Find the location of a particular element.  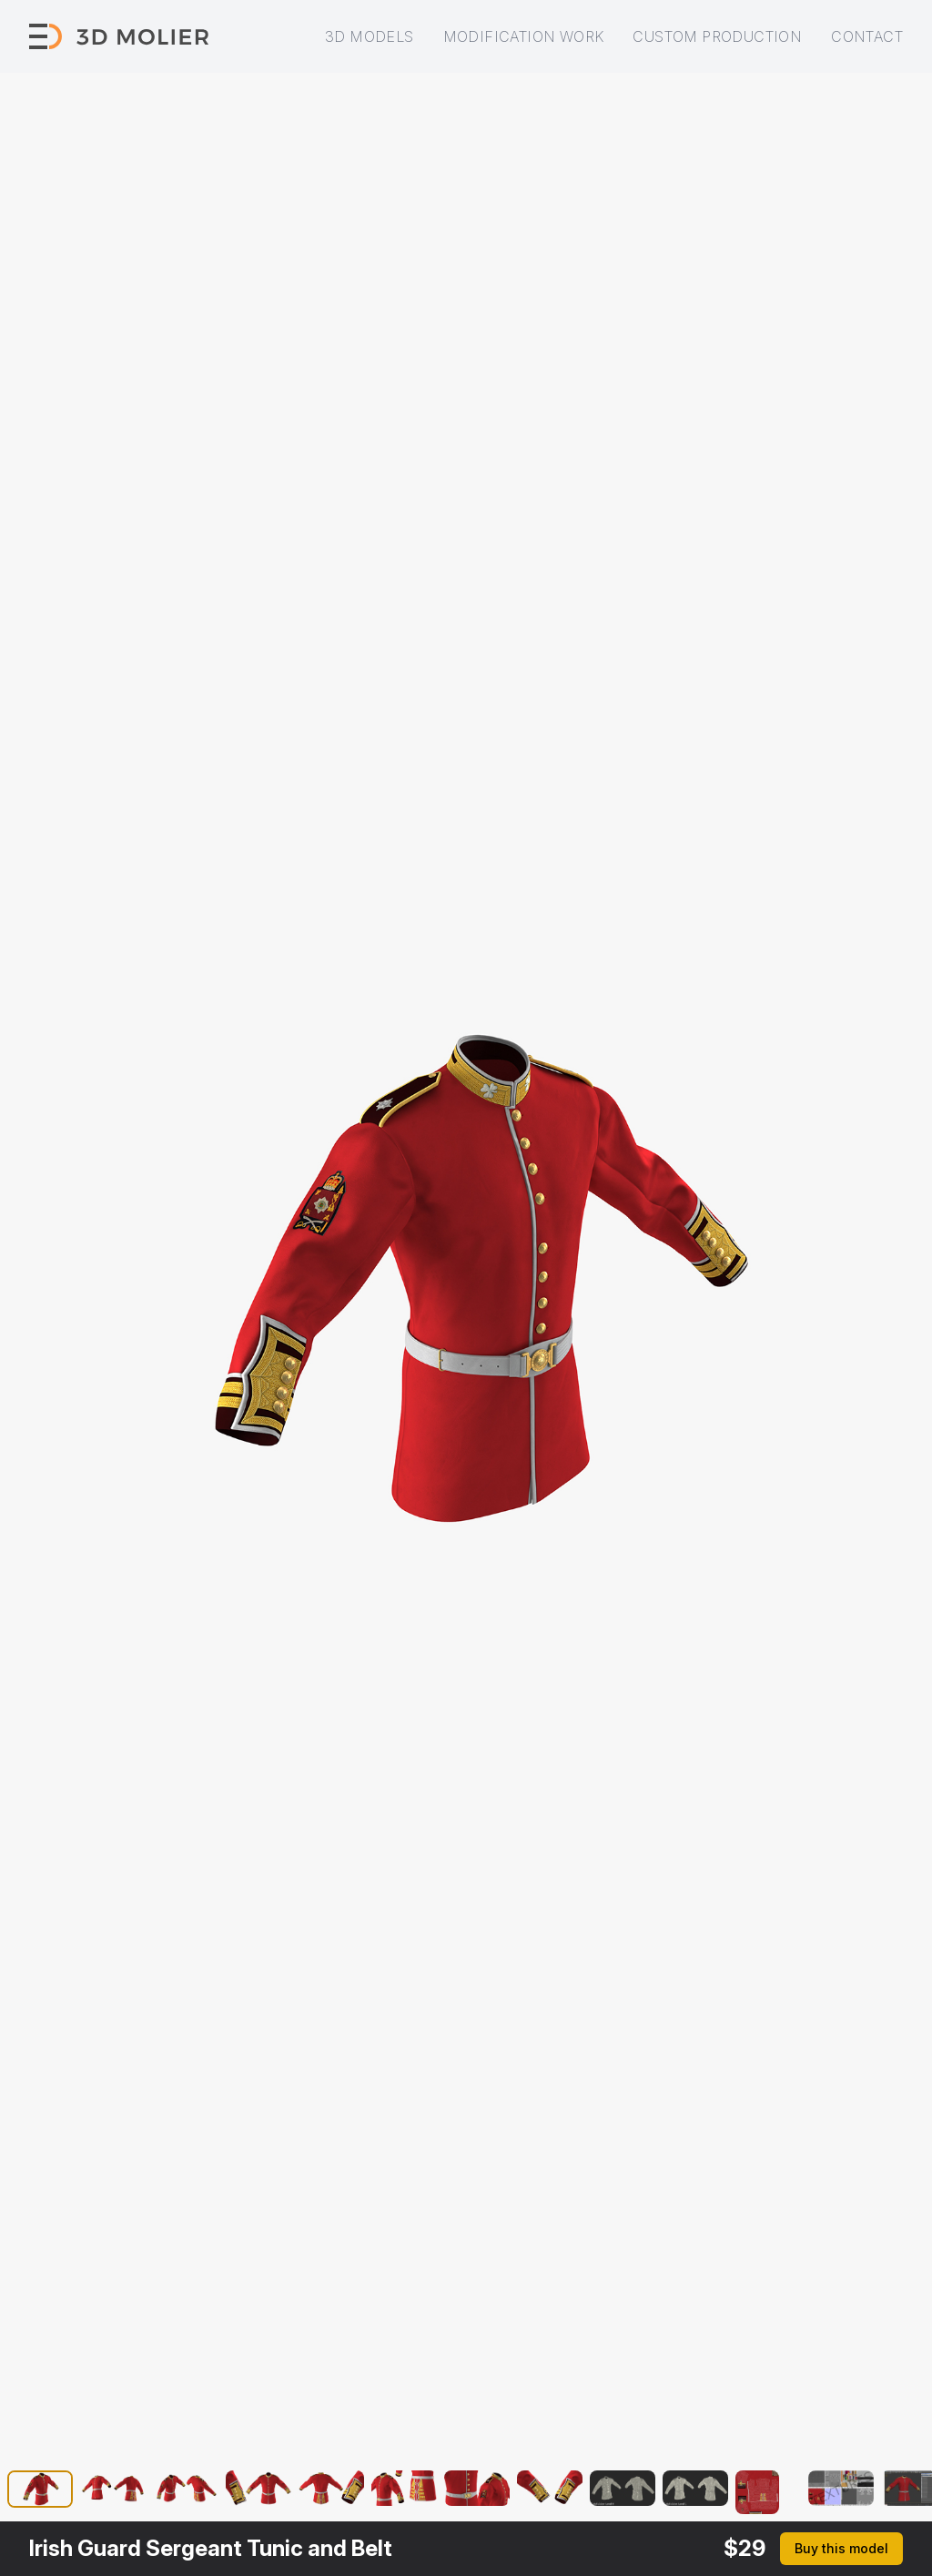

Buy this model is located at coordinates (841, 2548).